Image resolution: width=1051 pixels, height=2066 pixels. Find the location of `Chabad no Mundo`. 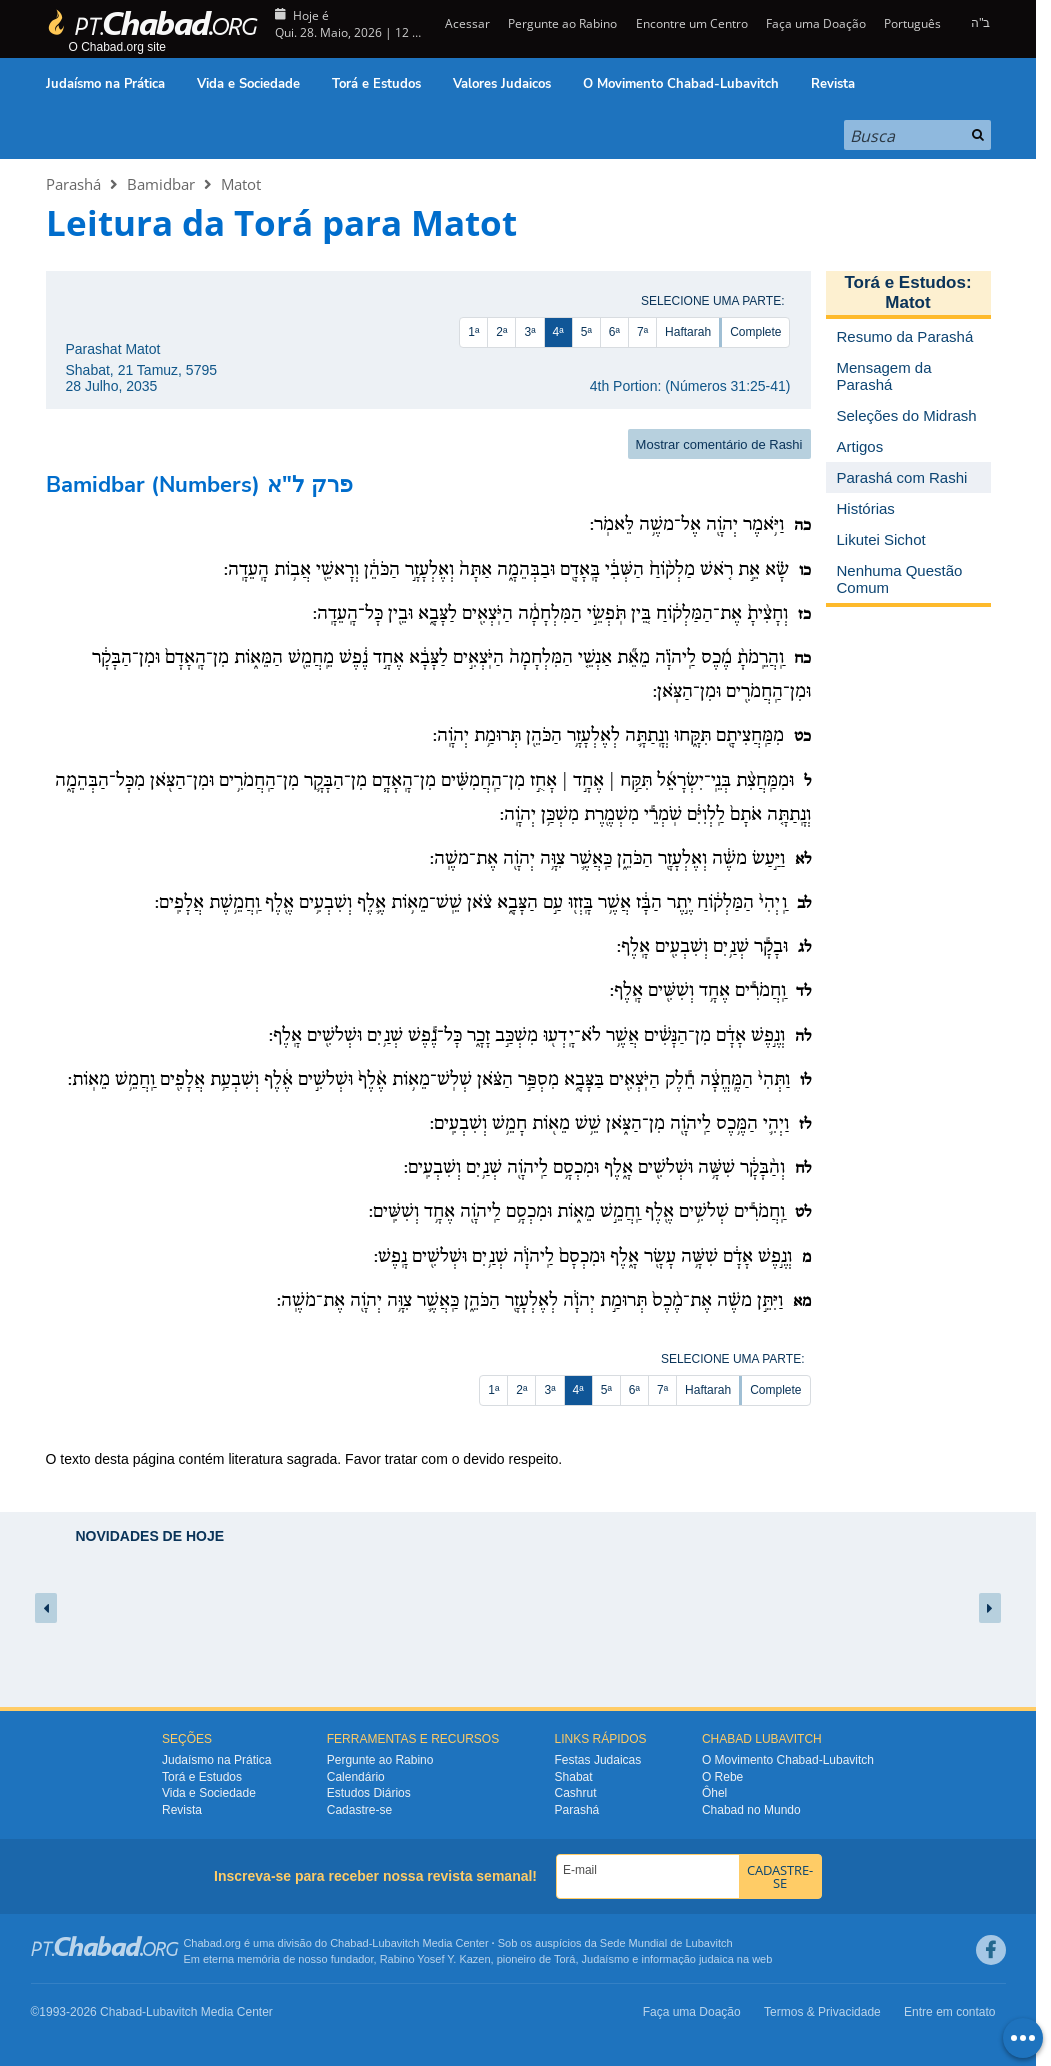

Chabad no Mundo is located at coordinates (751, 1810).